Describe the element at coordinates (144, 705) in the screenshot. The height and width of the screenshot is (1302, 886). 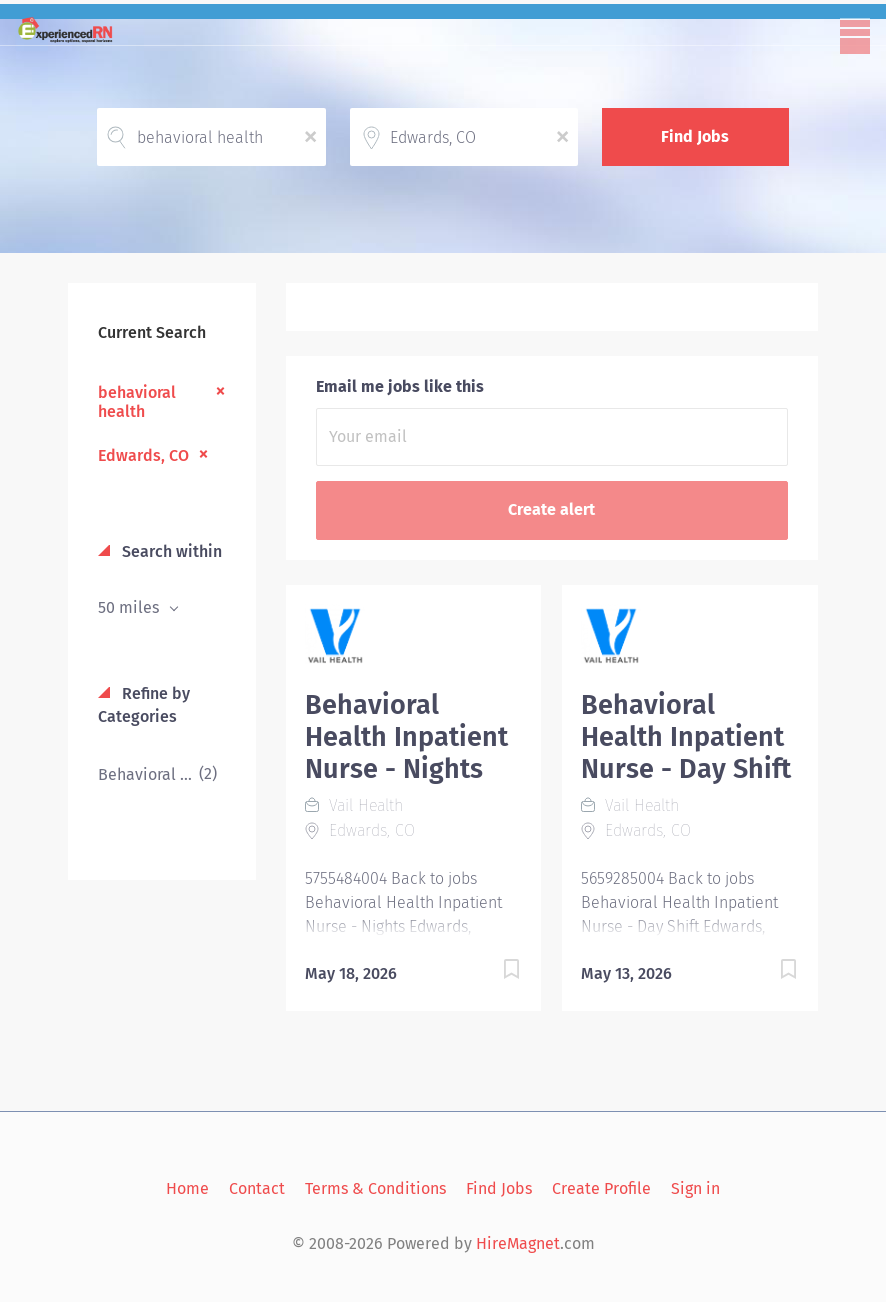
I see `Refine by Categories [button]` at that location.